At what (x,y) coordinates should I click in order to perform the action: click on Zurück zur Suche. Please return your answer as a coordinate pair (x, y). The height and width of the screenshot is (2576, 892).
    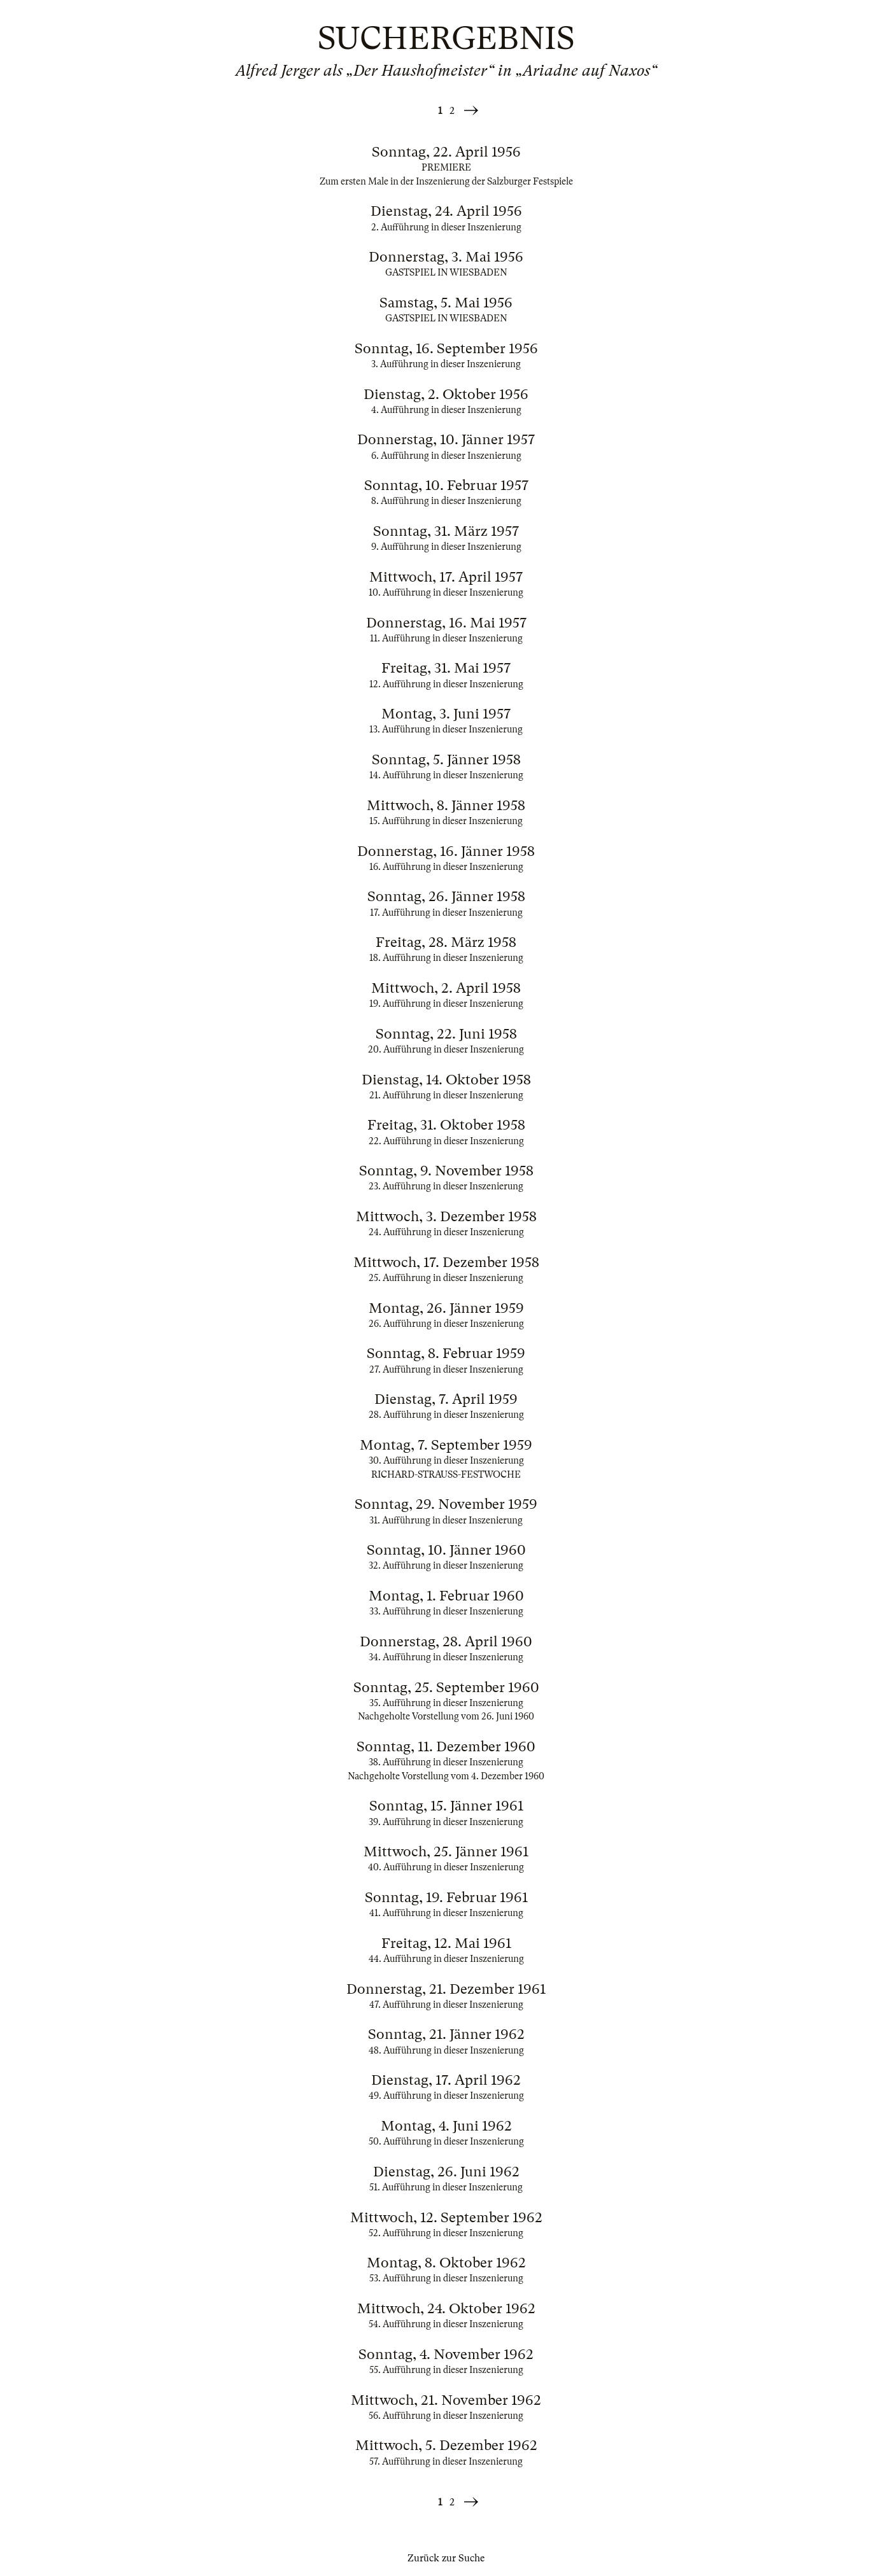
    Looking at the image, I should click on (446, 2558).